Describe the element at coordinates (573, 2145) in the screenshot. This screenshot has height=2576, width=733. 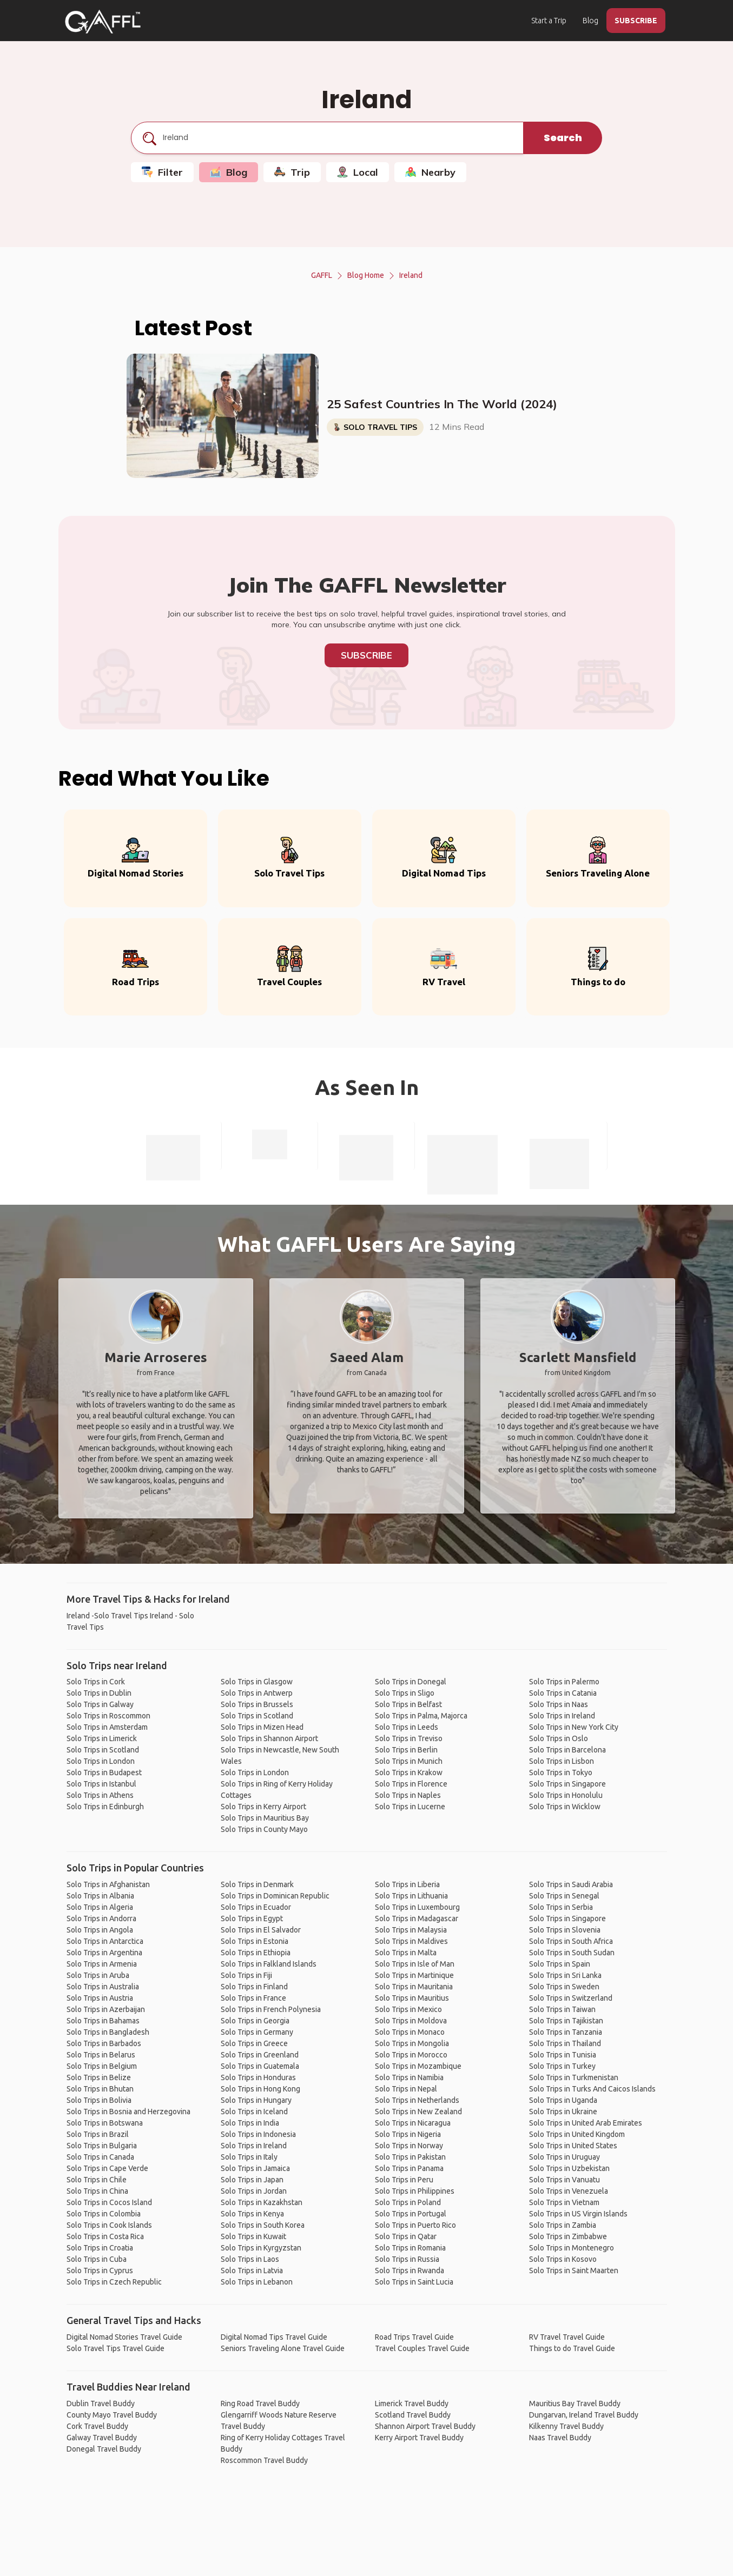
I see `Solo Trips in United States` at that location.